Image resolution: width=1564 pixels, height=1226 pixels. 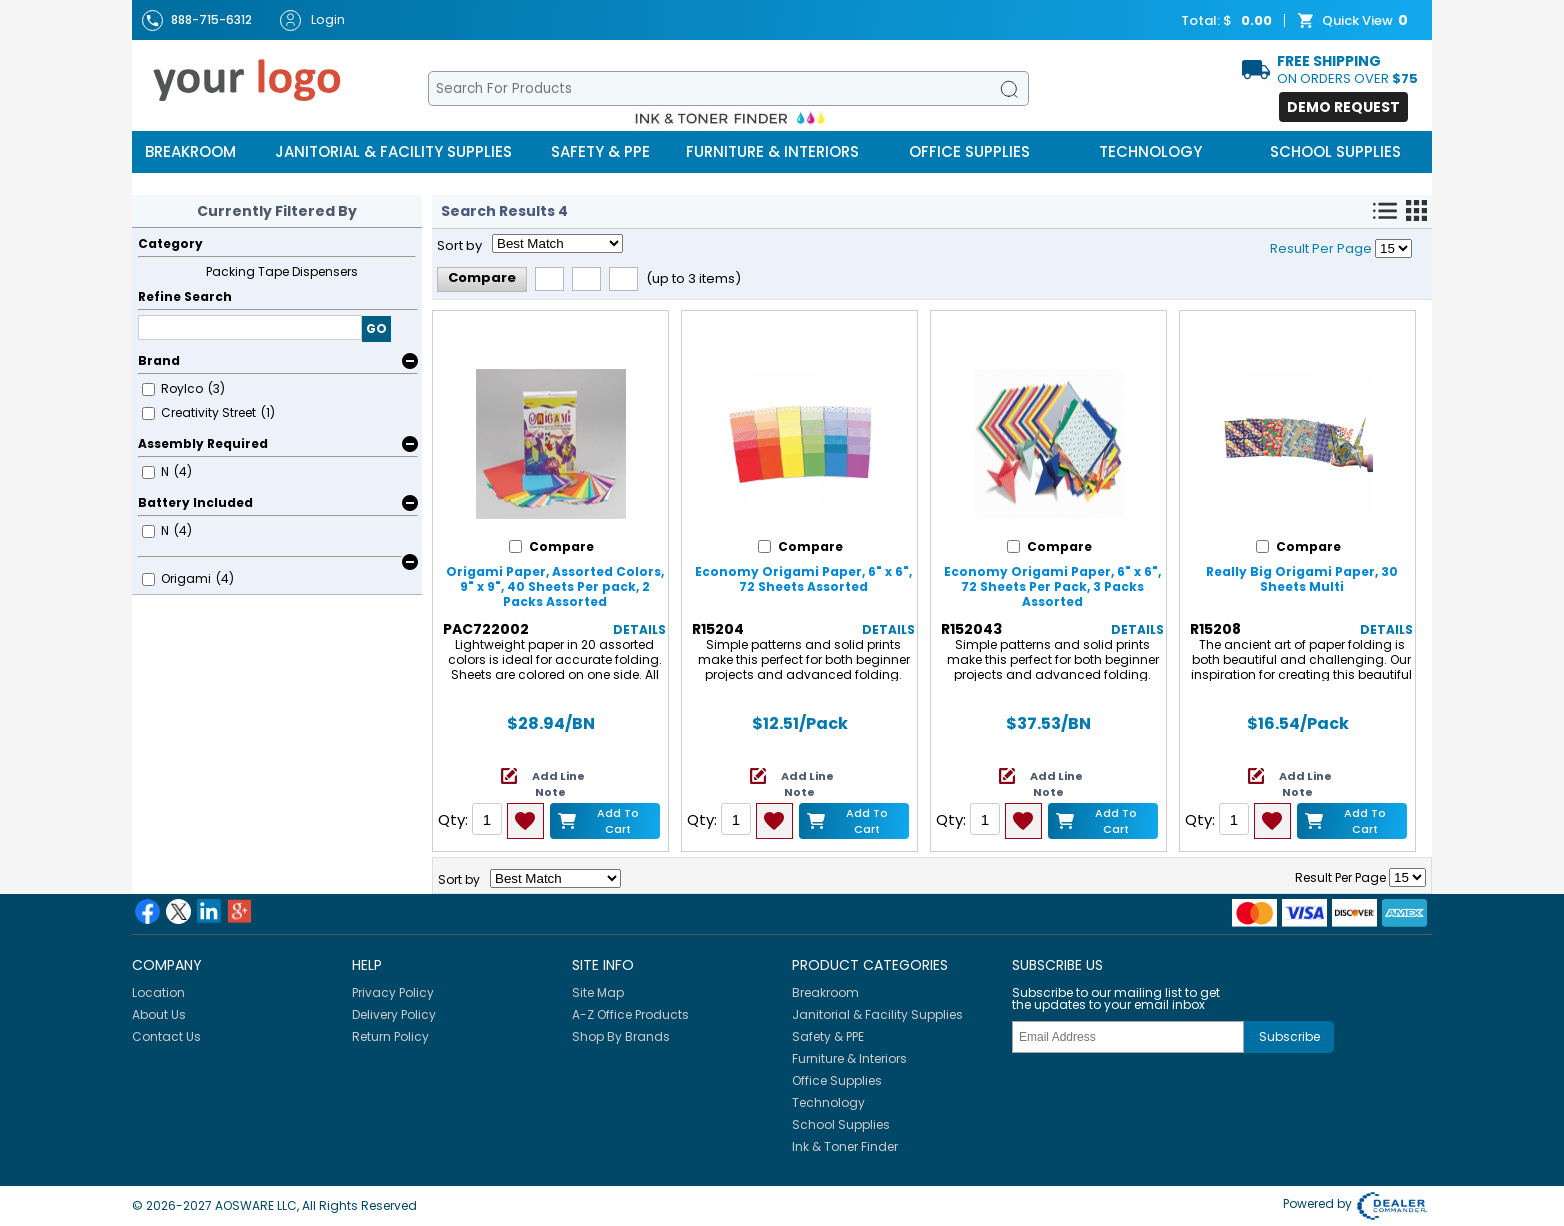 I want to click on Origami Paper, Assorted Colors, 9" x 9", 40 Sheets Per pack, 2 Packs Assorted, so click(x=555, y=586).